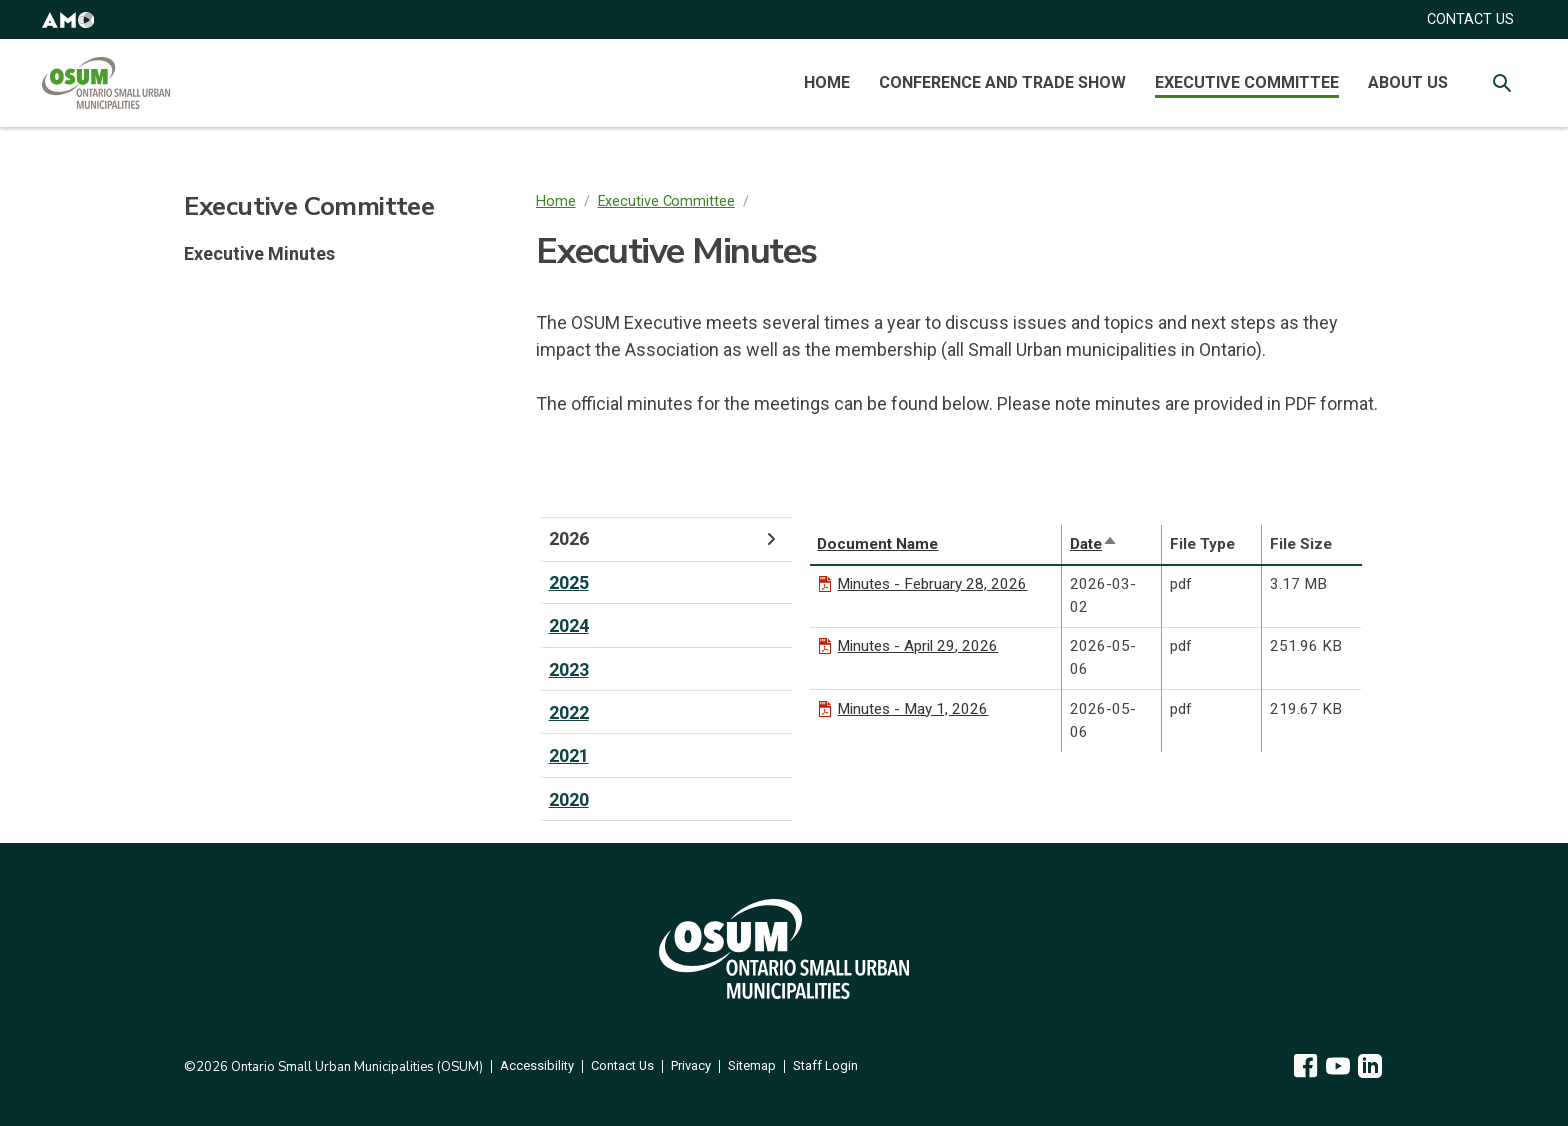 Image resolution: width=1568 pixels, height=1126 pixels. What do you see at coordinates (333, 1067) in the screenshot?
I see `©2026 Ontario Small Urban Municipalities (OSUM)` at bounding box center [333, 1067].